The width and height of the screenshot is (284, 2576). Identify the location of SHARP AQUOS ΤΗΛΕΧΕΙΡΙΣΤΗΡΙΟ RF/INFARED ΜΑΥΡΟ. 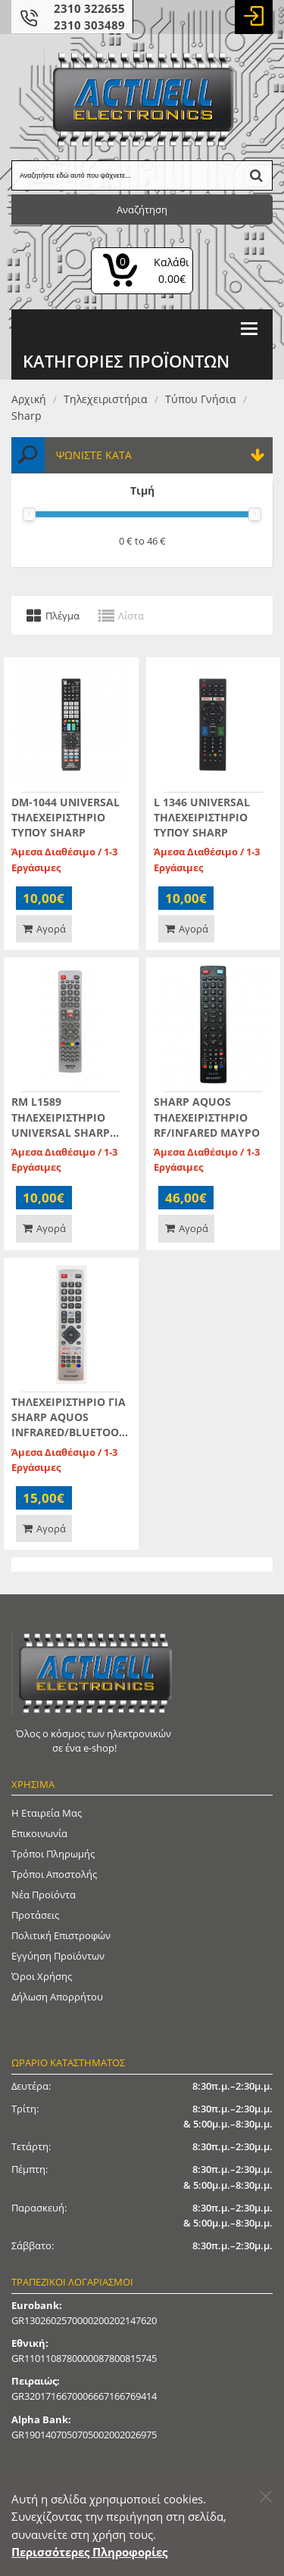
(207, 1116).